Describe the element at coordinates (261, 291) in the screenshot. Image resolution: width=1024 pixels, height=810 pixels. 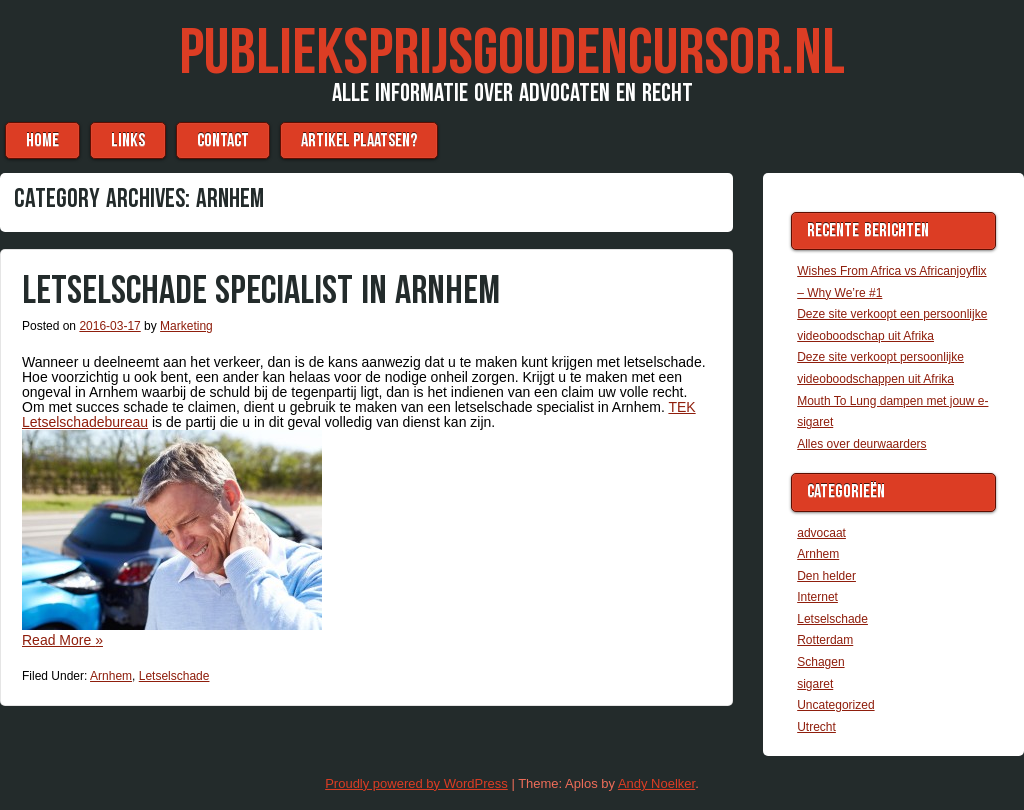
I see `Letselschade specialist in Arnhem` at that location.